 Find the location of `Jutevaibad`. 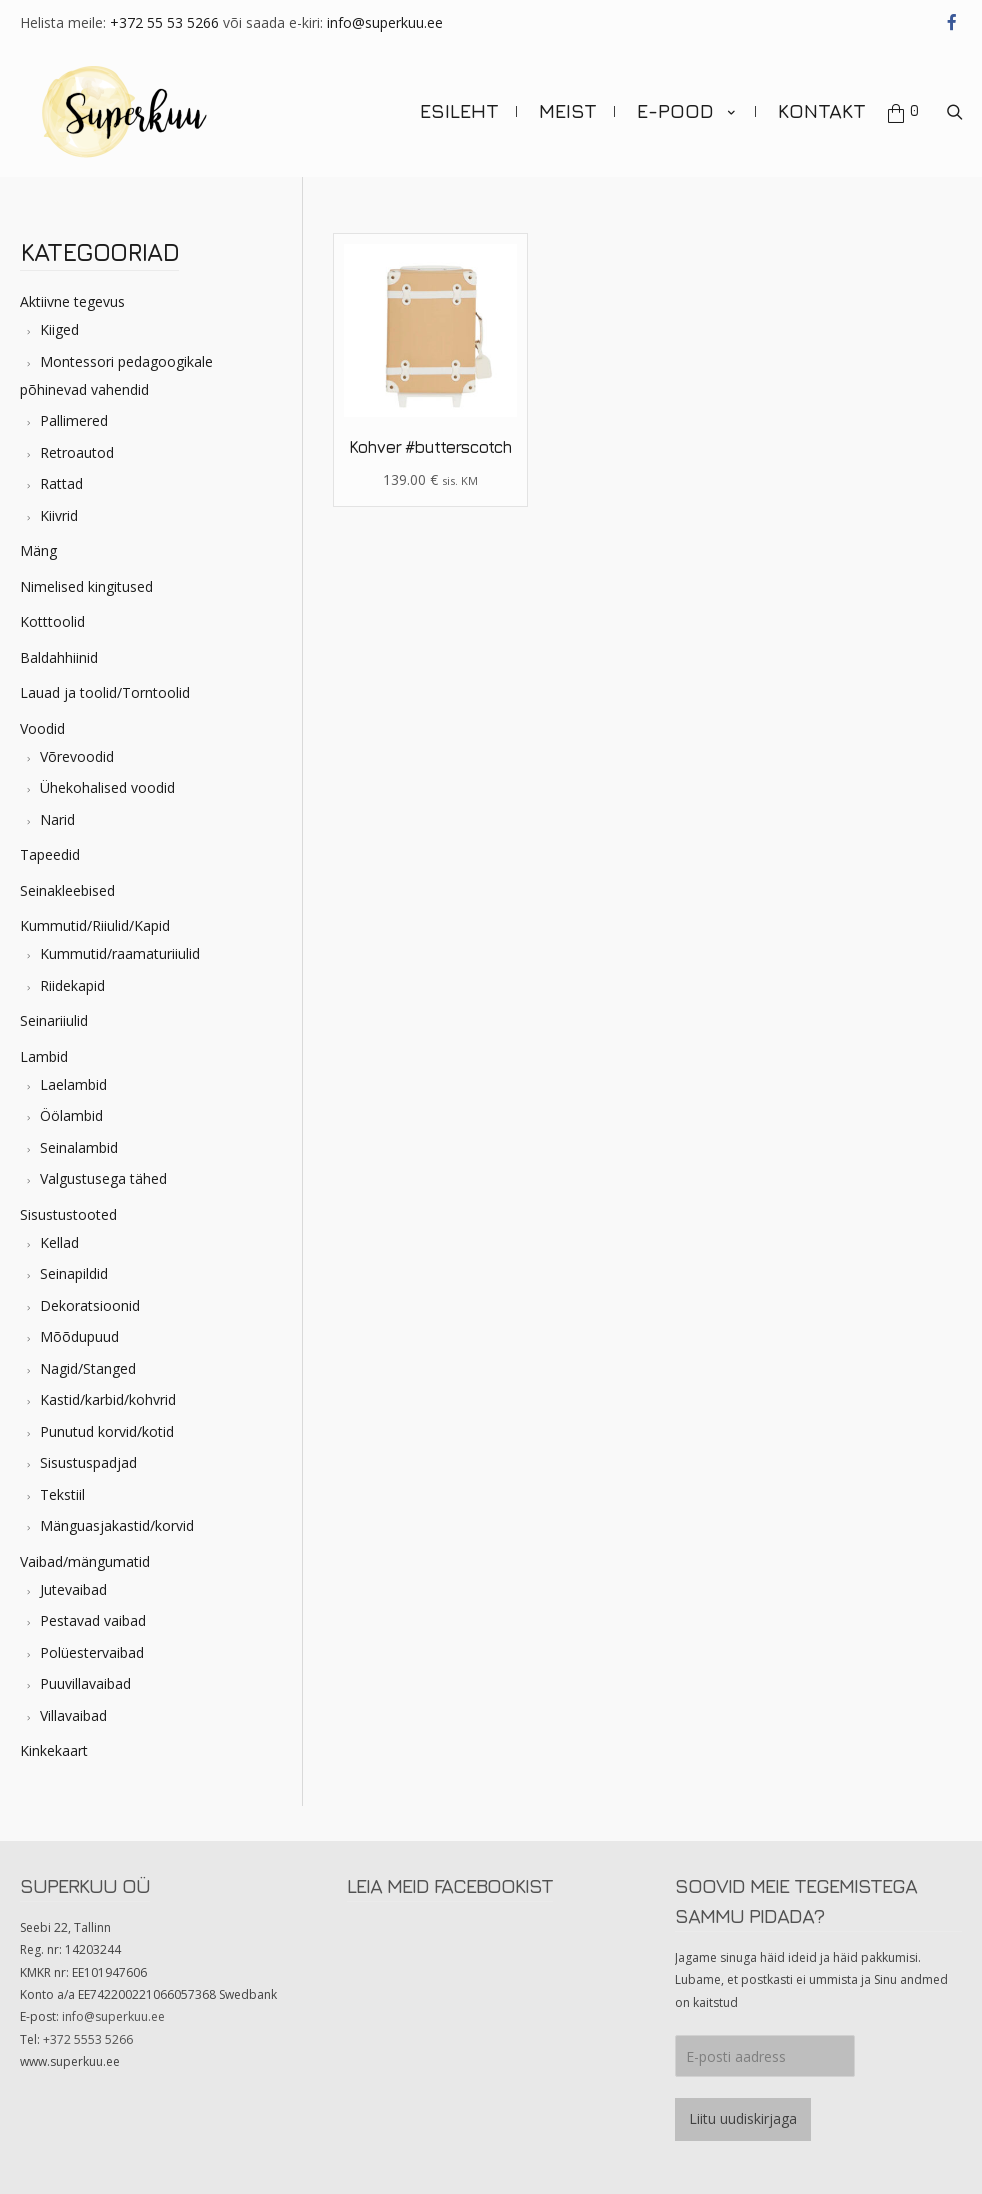

Jutevaibad is located at coordinates (73, 1578).